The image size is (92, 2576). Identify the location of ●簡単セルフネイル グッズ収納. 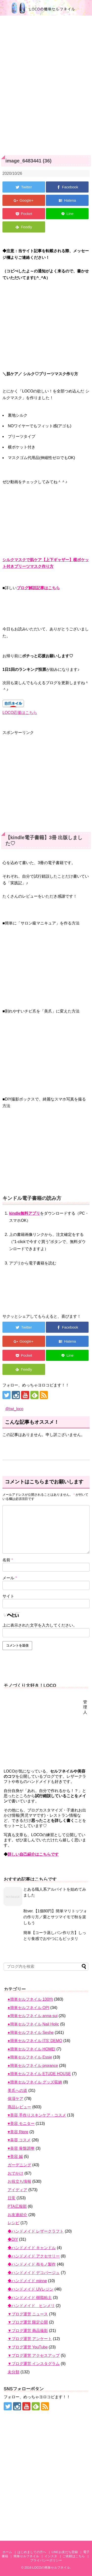
(35, 2082).